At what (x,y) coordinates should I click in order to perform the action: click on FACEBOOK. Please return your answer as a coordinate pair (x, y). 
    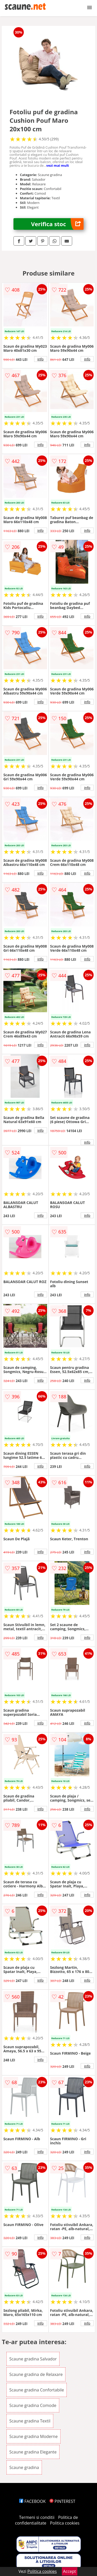
    Looking at the image, I should click on (32, 2501).